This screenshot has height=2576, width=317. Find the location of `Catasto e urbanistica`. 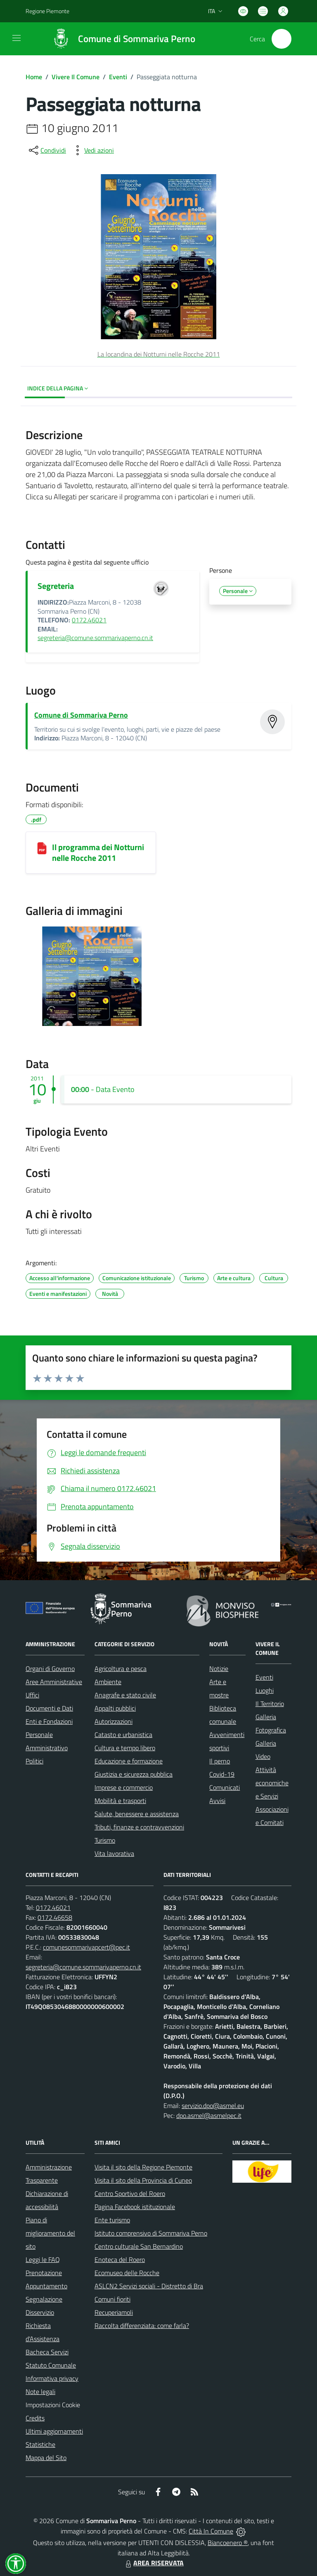

Catasto e urbanistica is located at coordinates (123, 1734).